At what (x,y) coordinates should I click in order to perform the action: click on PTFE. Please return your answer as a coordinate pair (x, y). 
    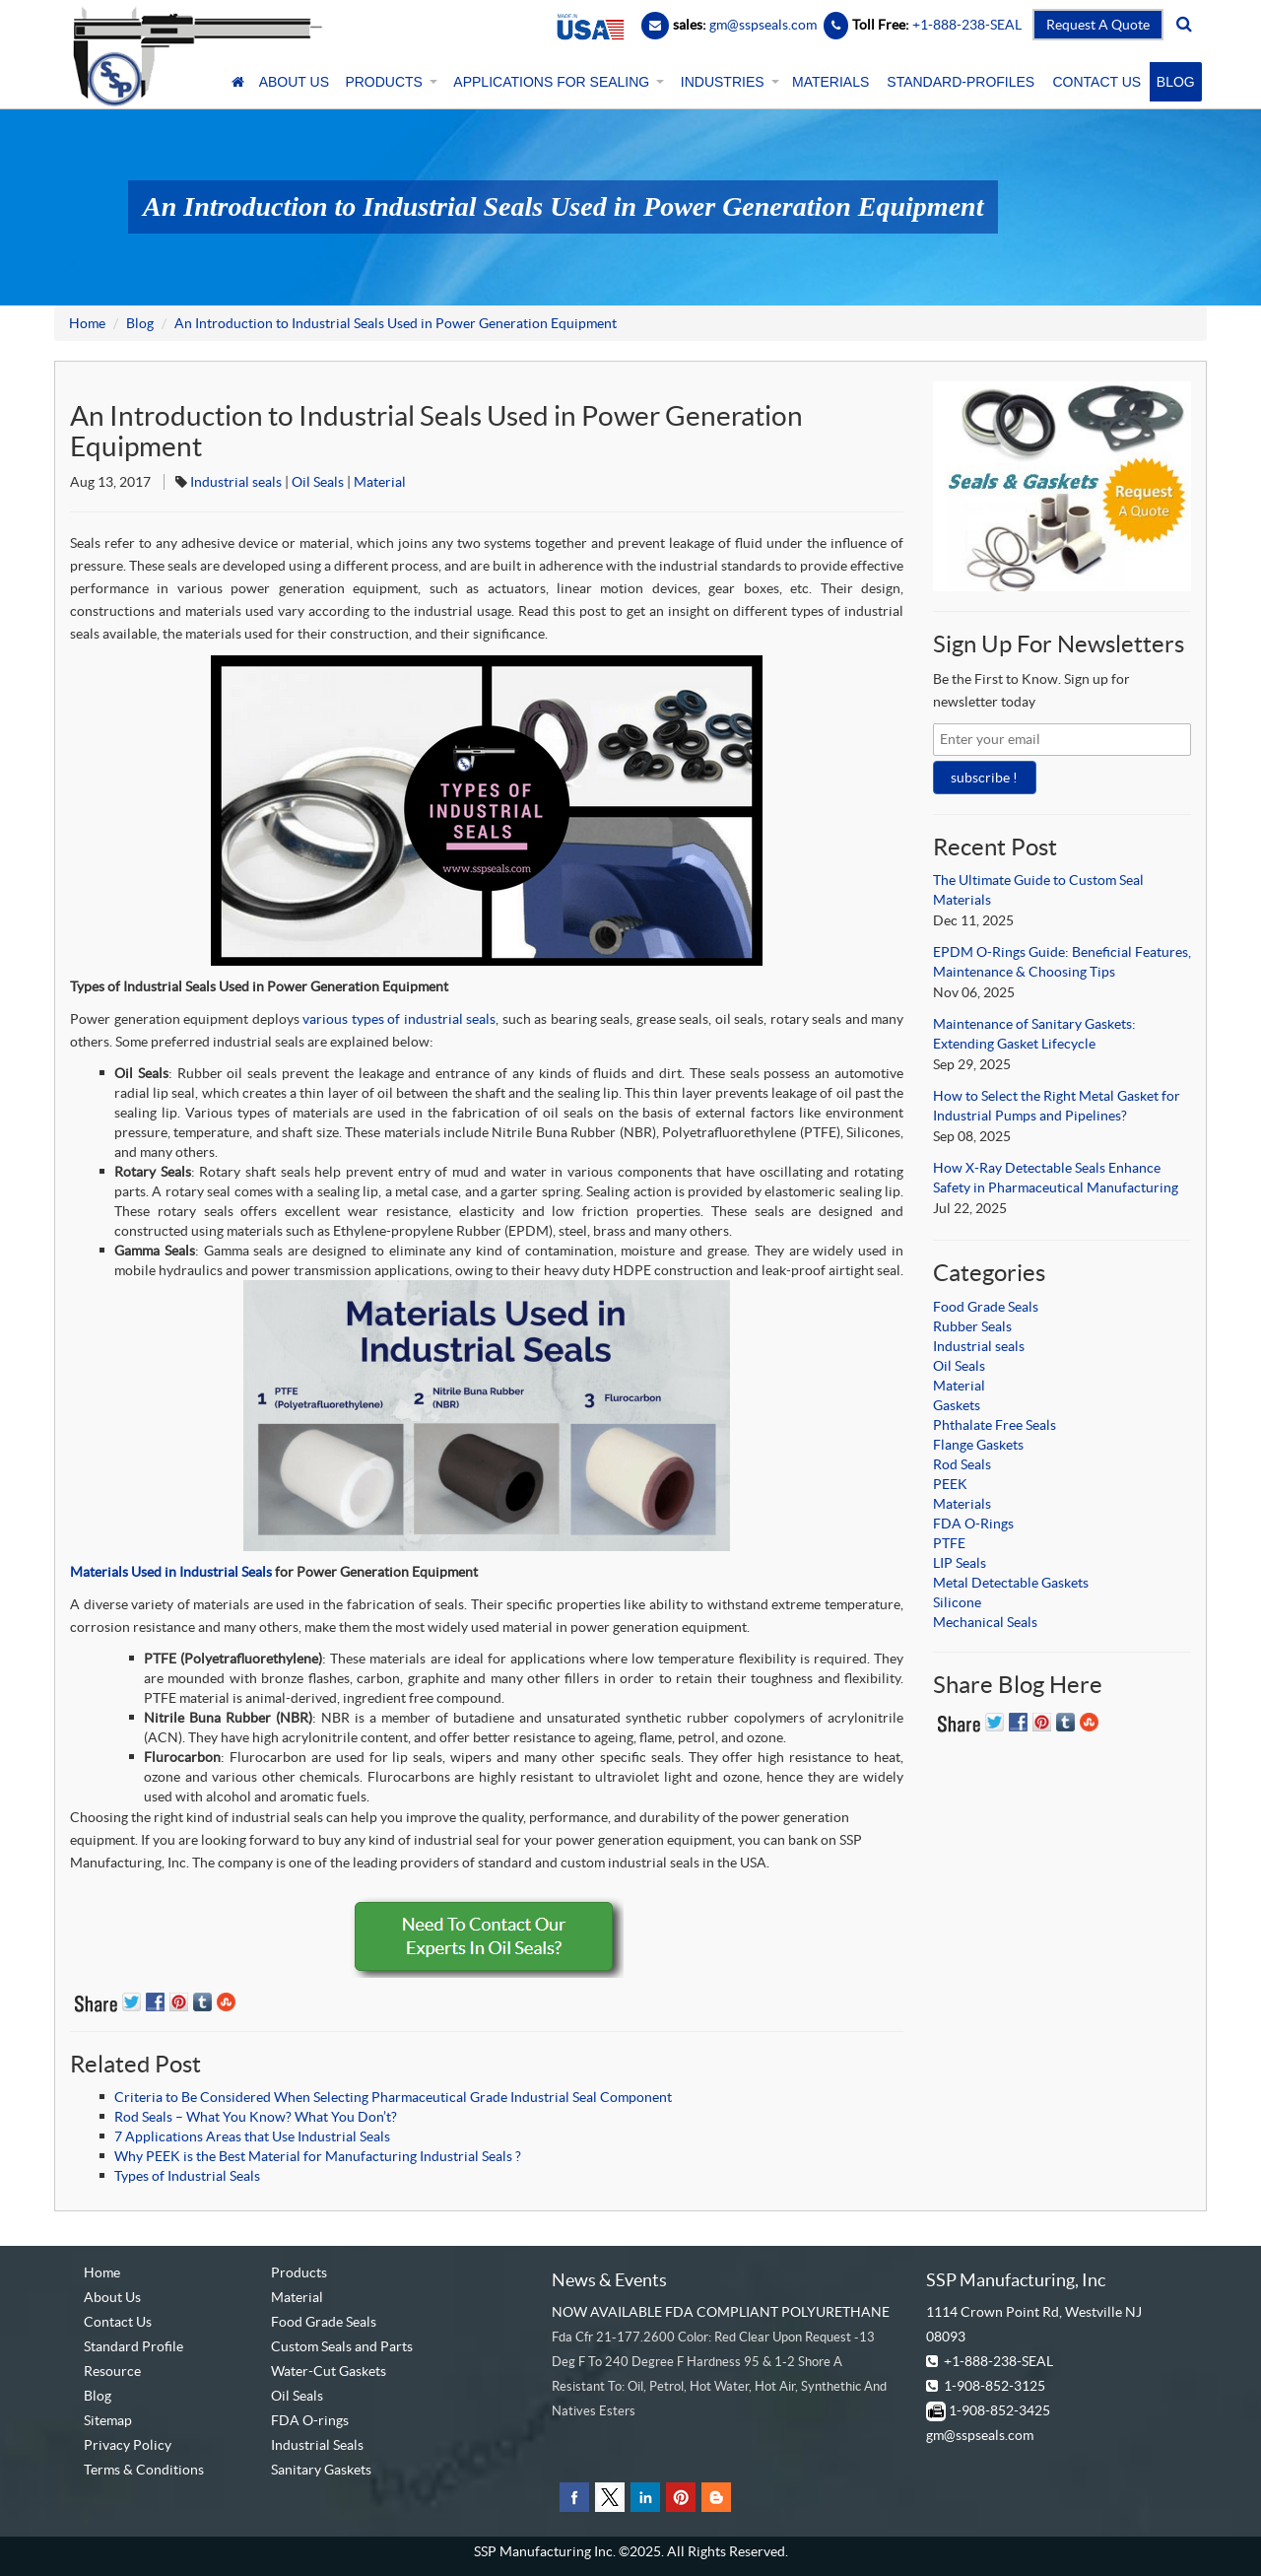
    Looking at the image, I should click on (949, 1543).